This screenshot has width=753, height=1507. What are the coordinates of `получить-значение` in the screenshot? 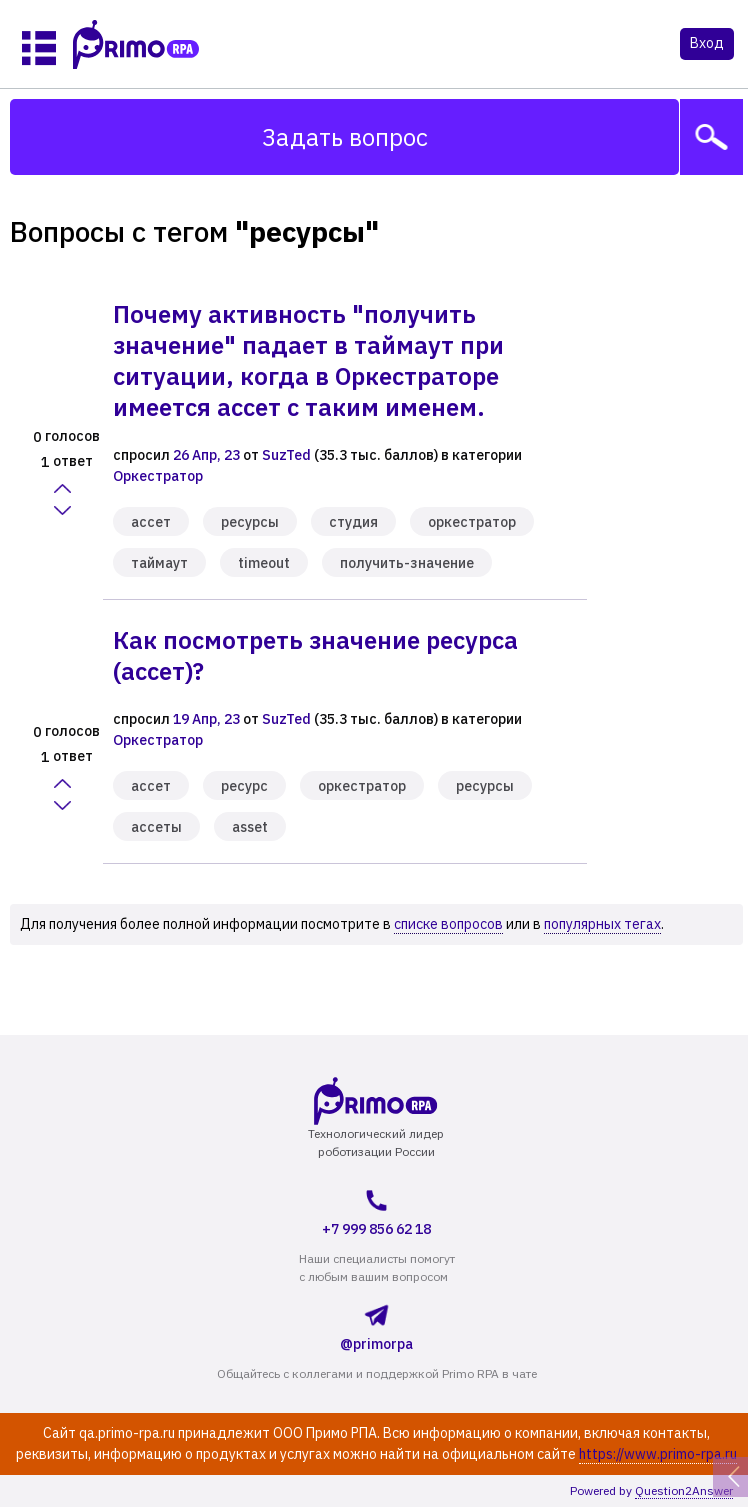 It's located at (407, 563).